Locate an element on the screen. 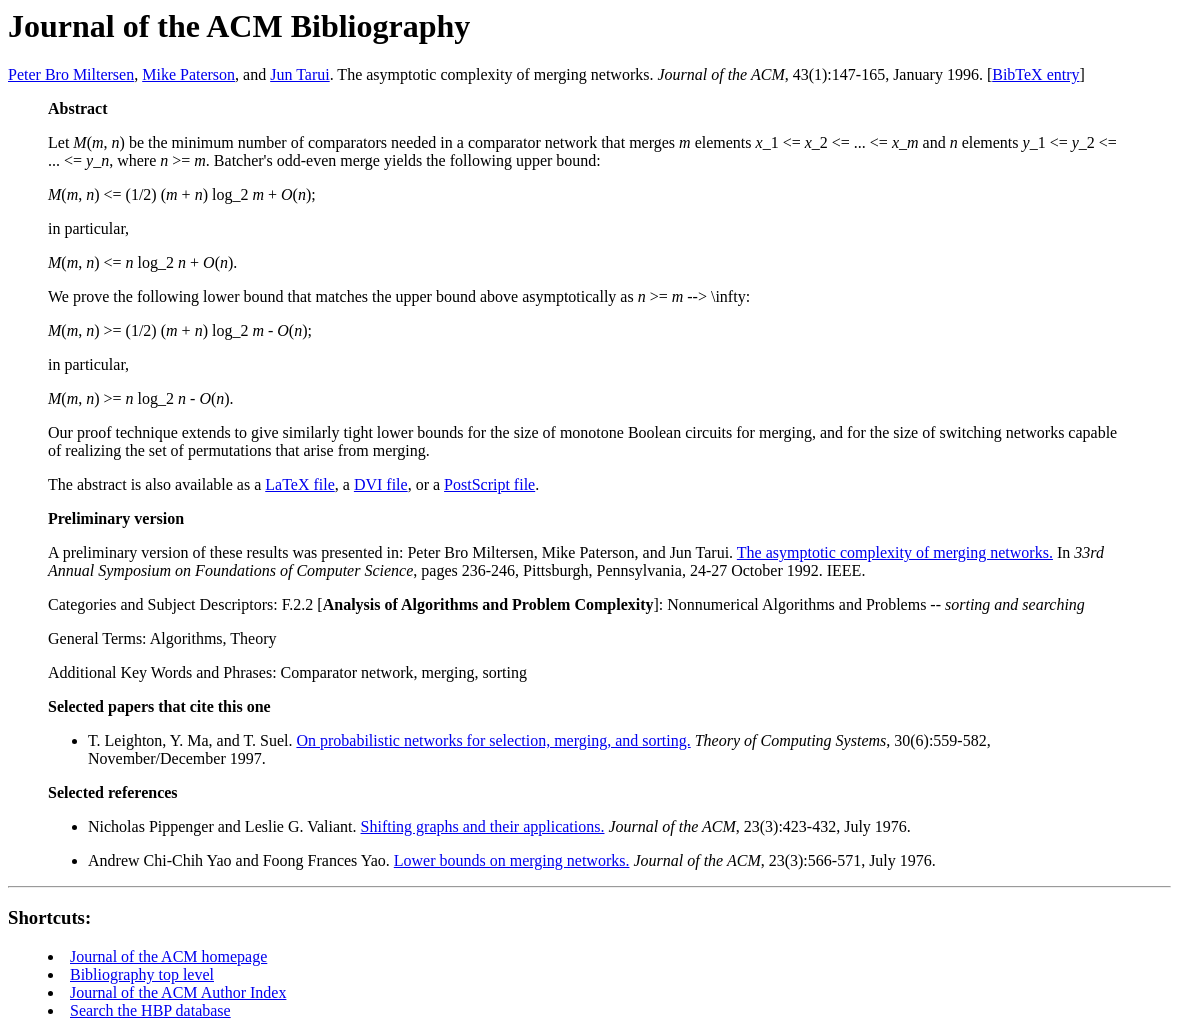  DVI file is located at coordinates (381, 484).